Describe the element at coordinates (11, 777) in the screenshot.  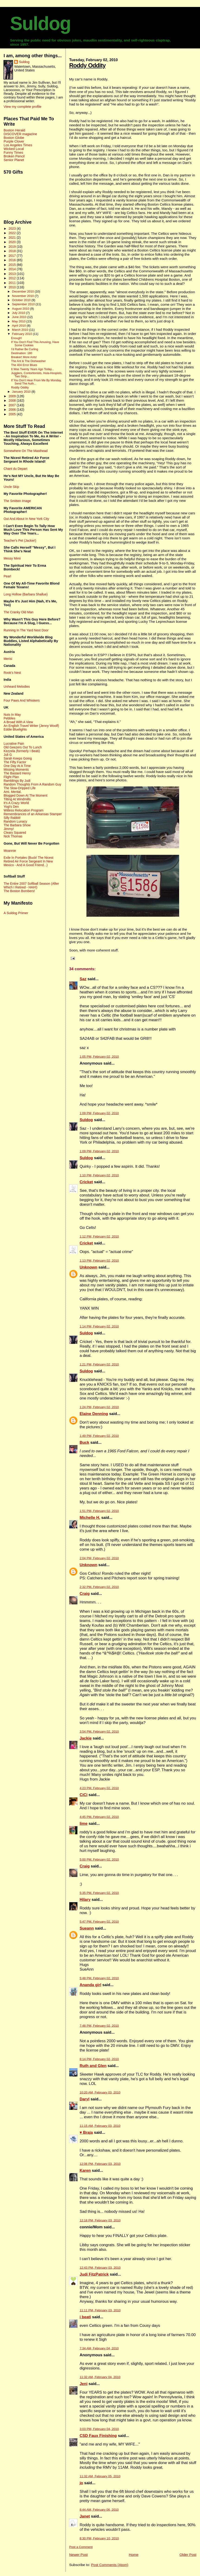
I see `Flight Plan` at that location.